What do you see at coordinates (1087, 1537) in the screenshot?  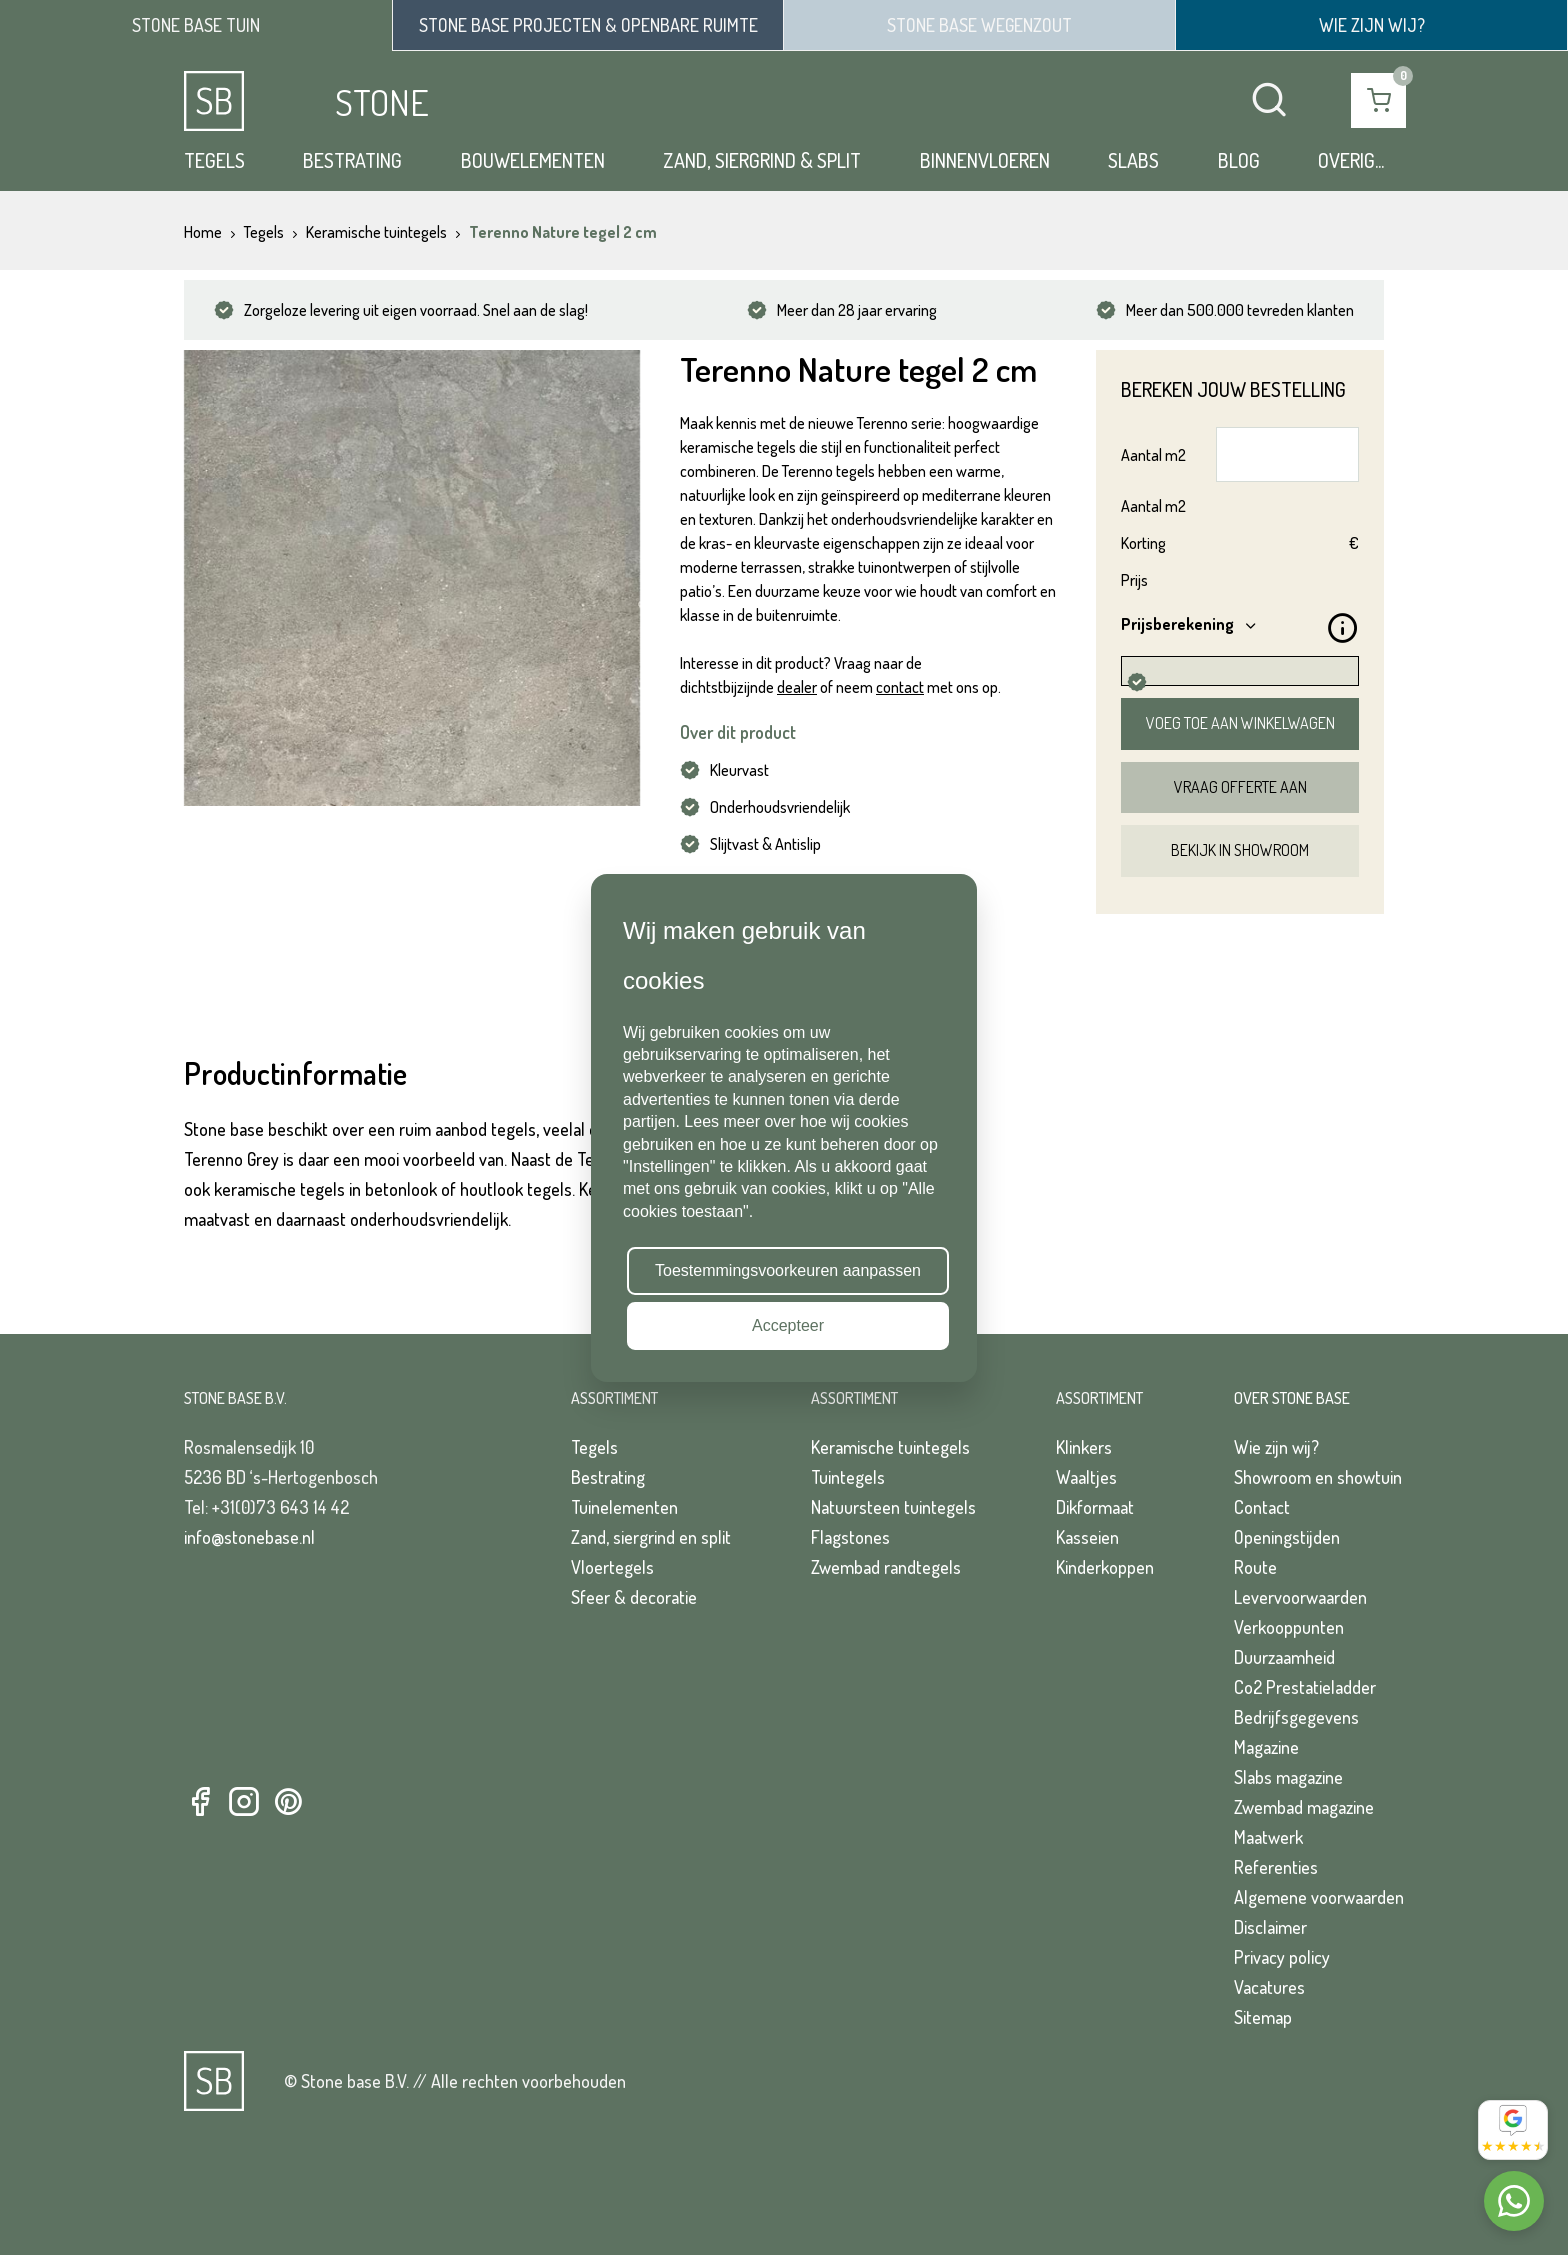 I see `Kasseien` at bounding box center [1087, 1537].